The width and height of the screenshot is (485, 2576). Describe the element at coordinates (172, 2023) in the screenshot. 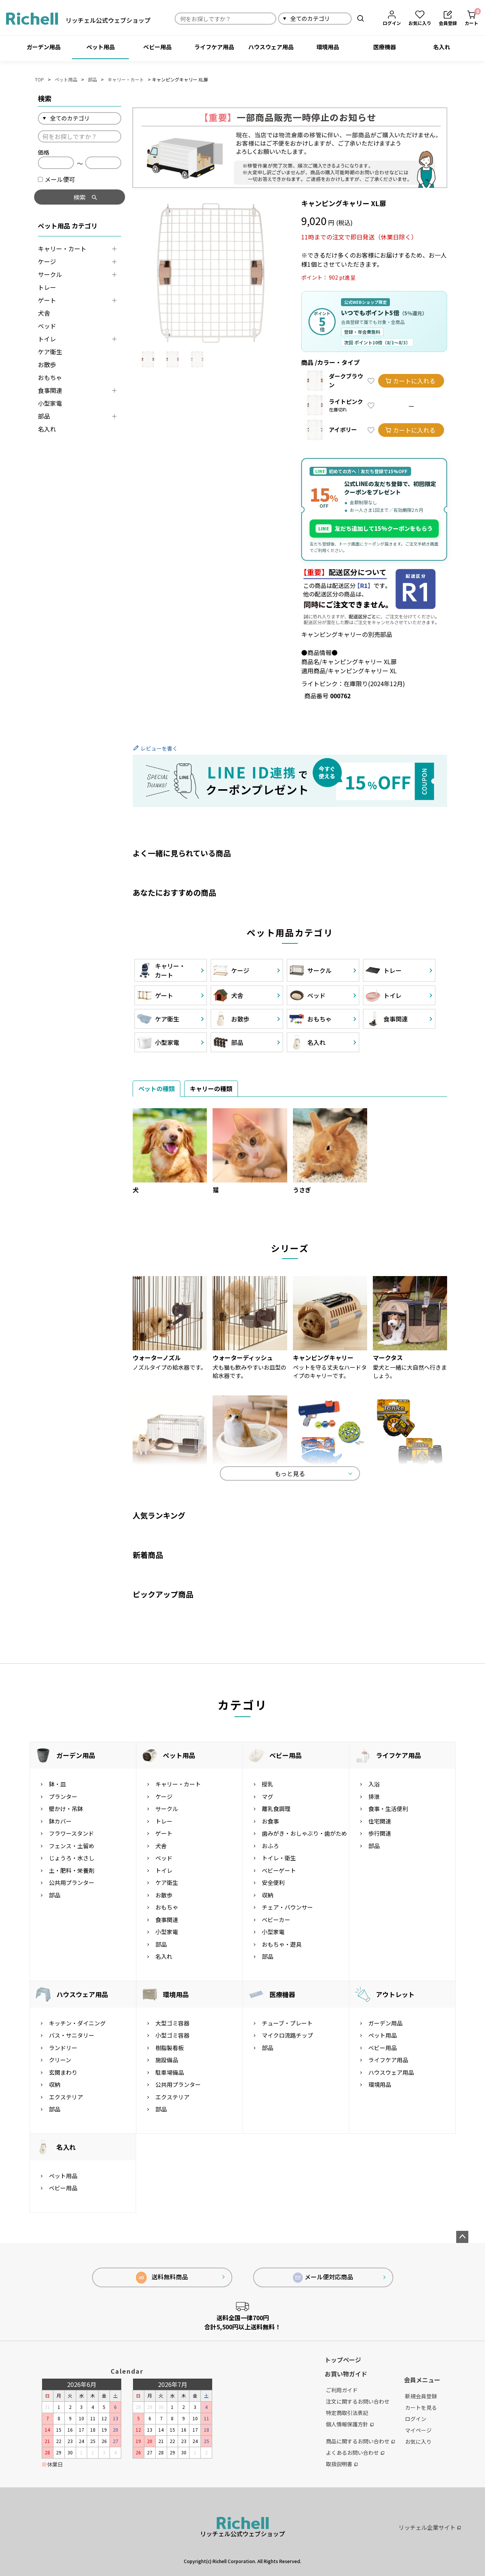

I see `大型ゴミ容器` at that location.